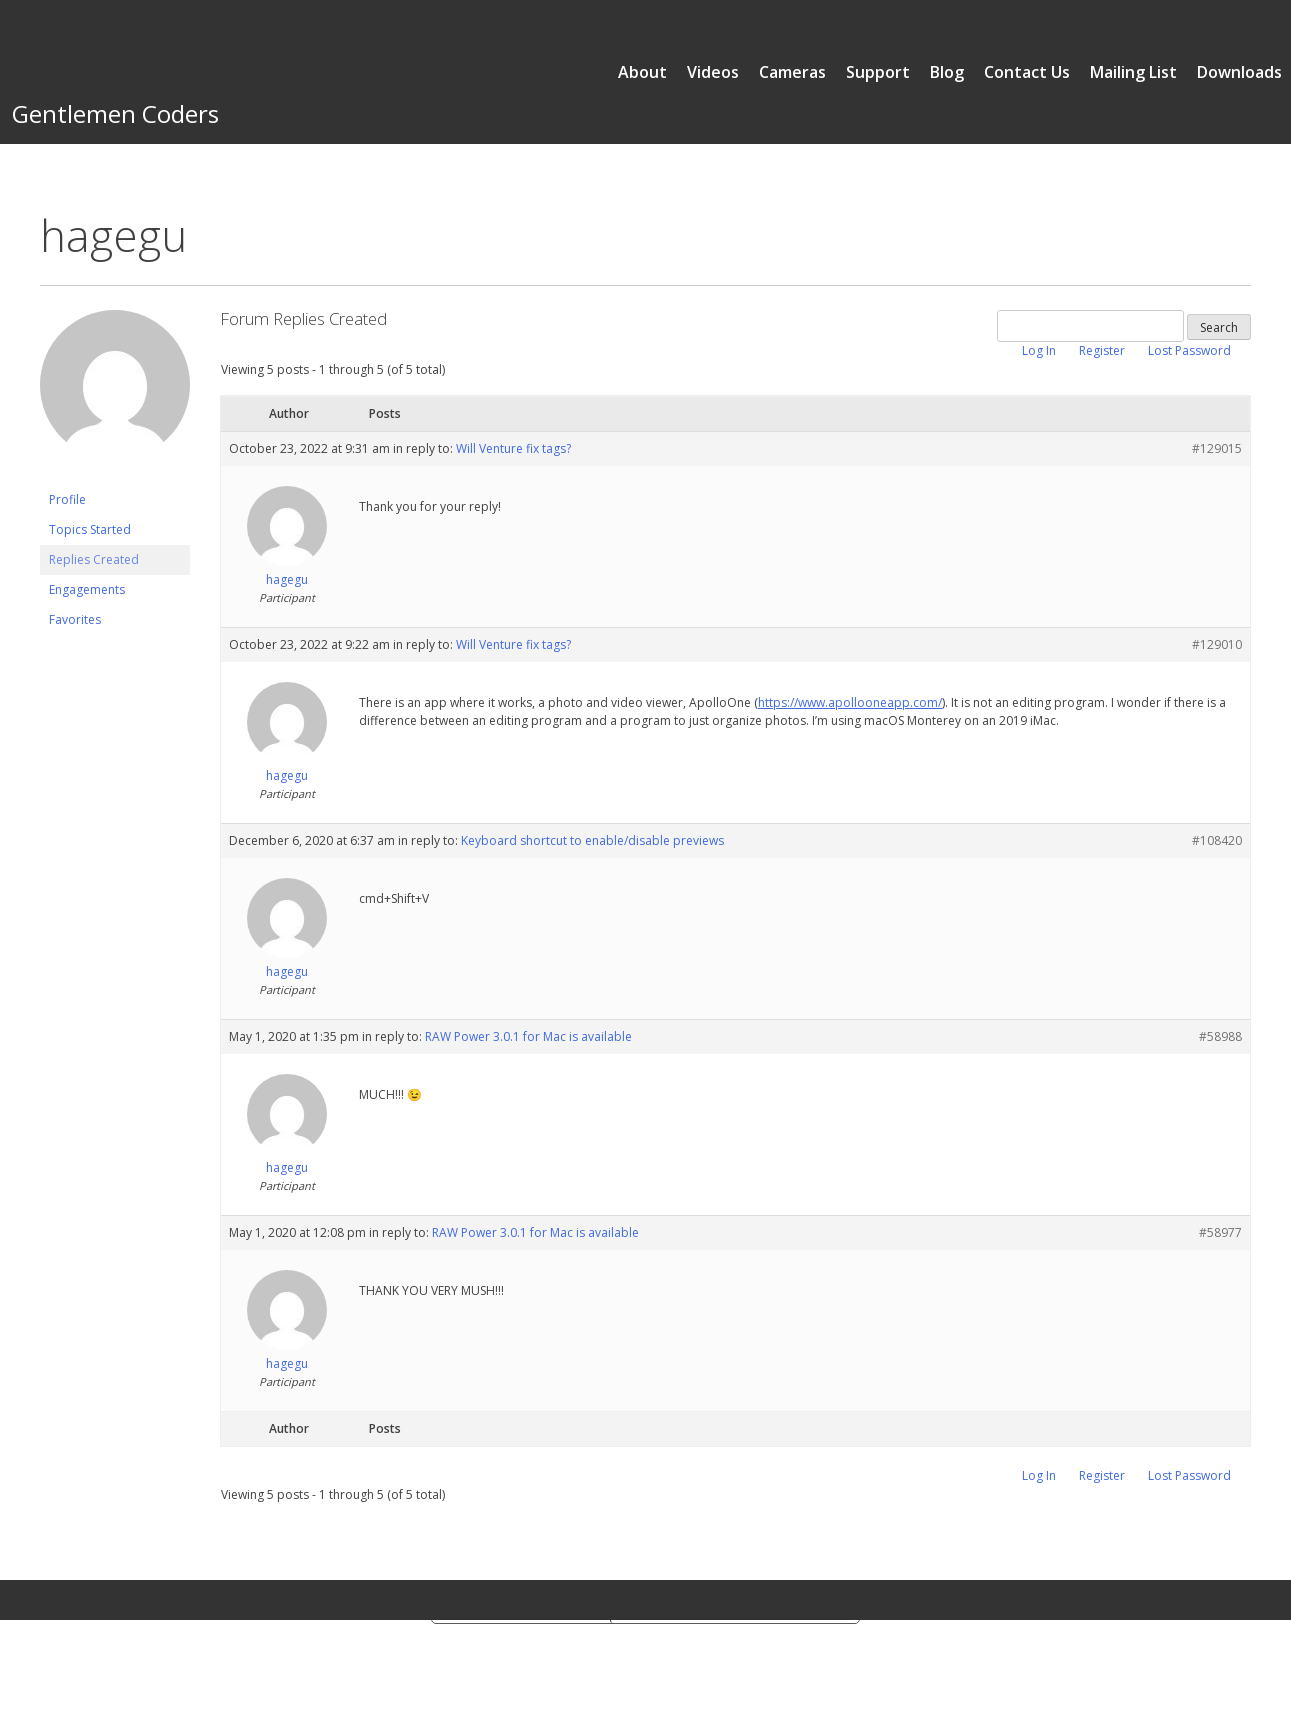 The height and width of the screenshot is (1728, 1291). What do you see at coordinates (90, 529) in the screenshot?
I see `Topics Started` at bounding box center [90, 529].